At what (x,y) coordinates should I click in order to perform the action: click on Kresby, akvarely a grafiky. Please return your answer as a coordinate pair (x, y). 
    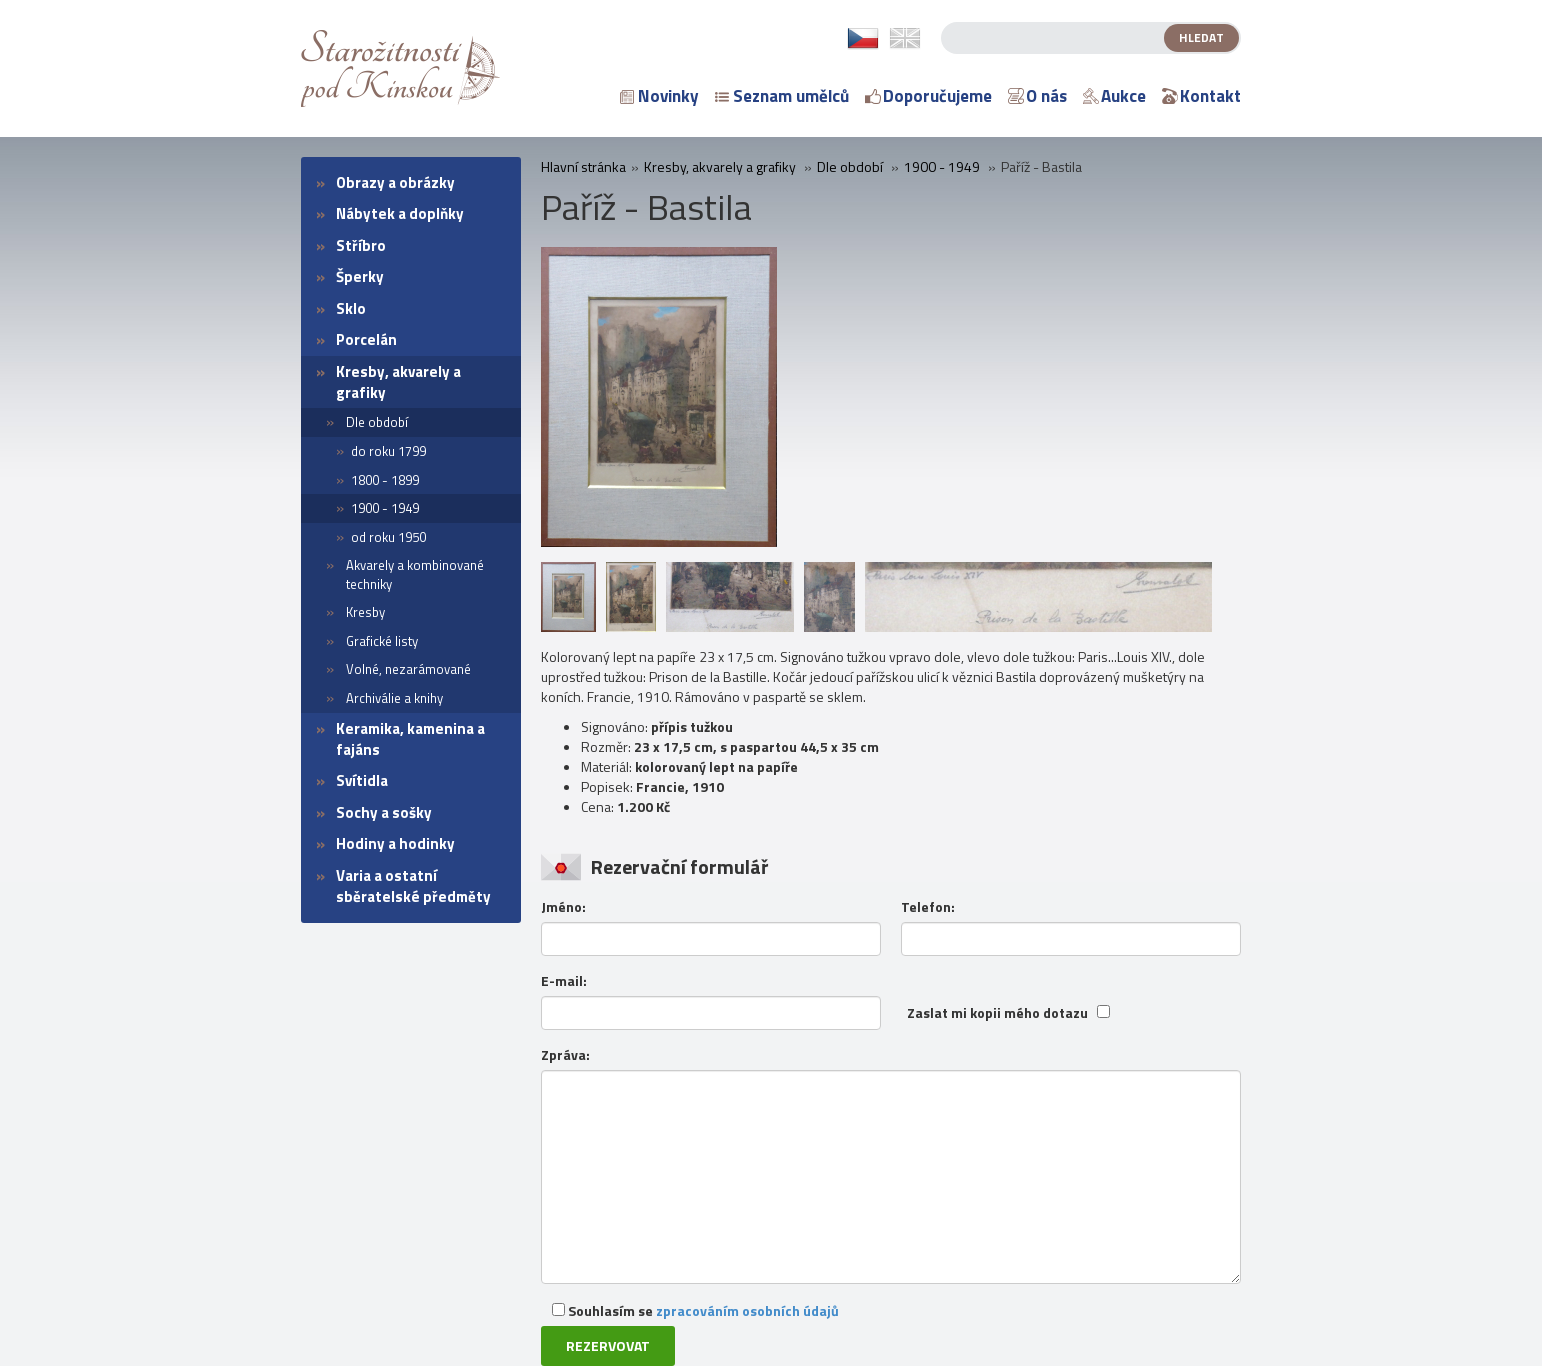
    Looking at the image, I should click on (398, 382).